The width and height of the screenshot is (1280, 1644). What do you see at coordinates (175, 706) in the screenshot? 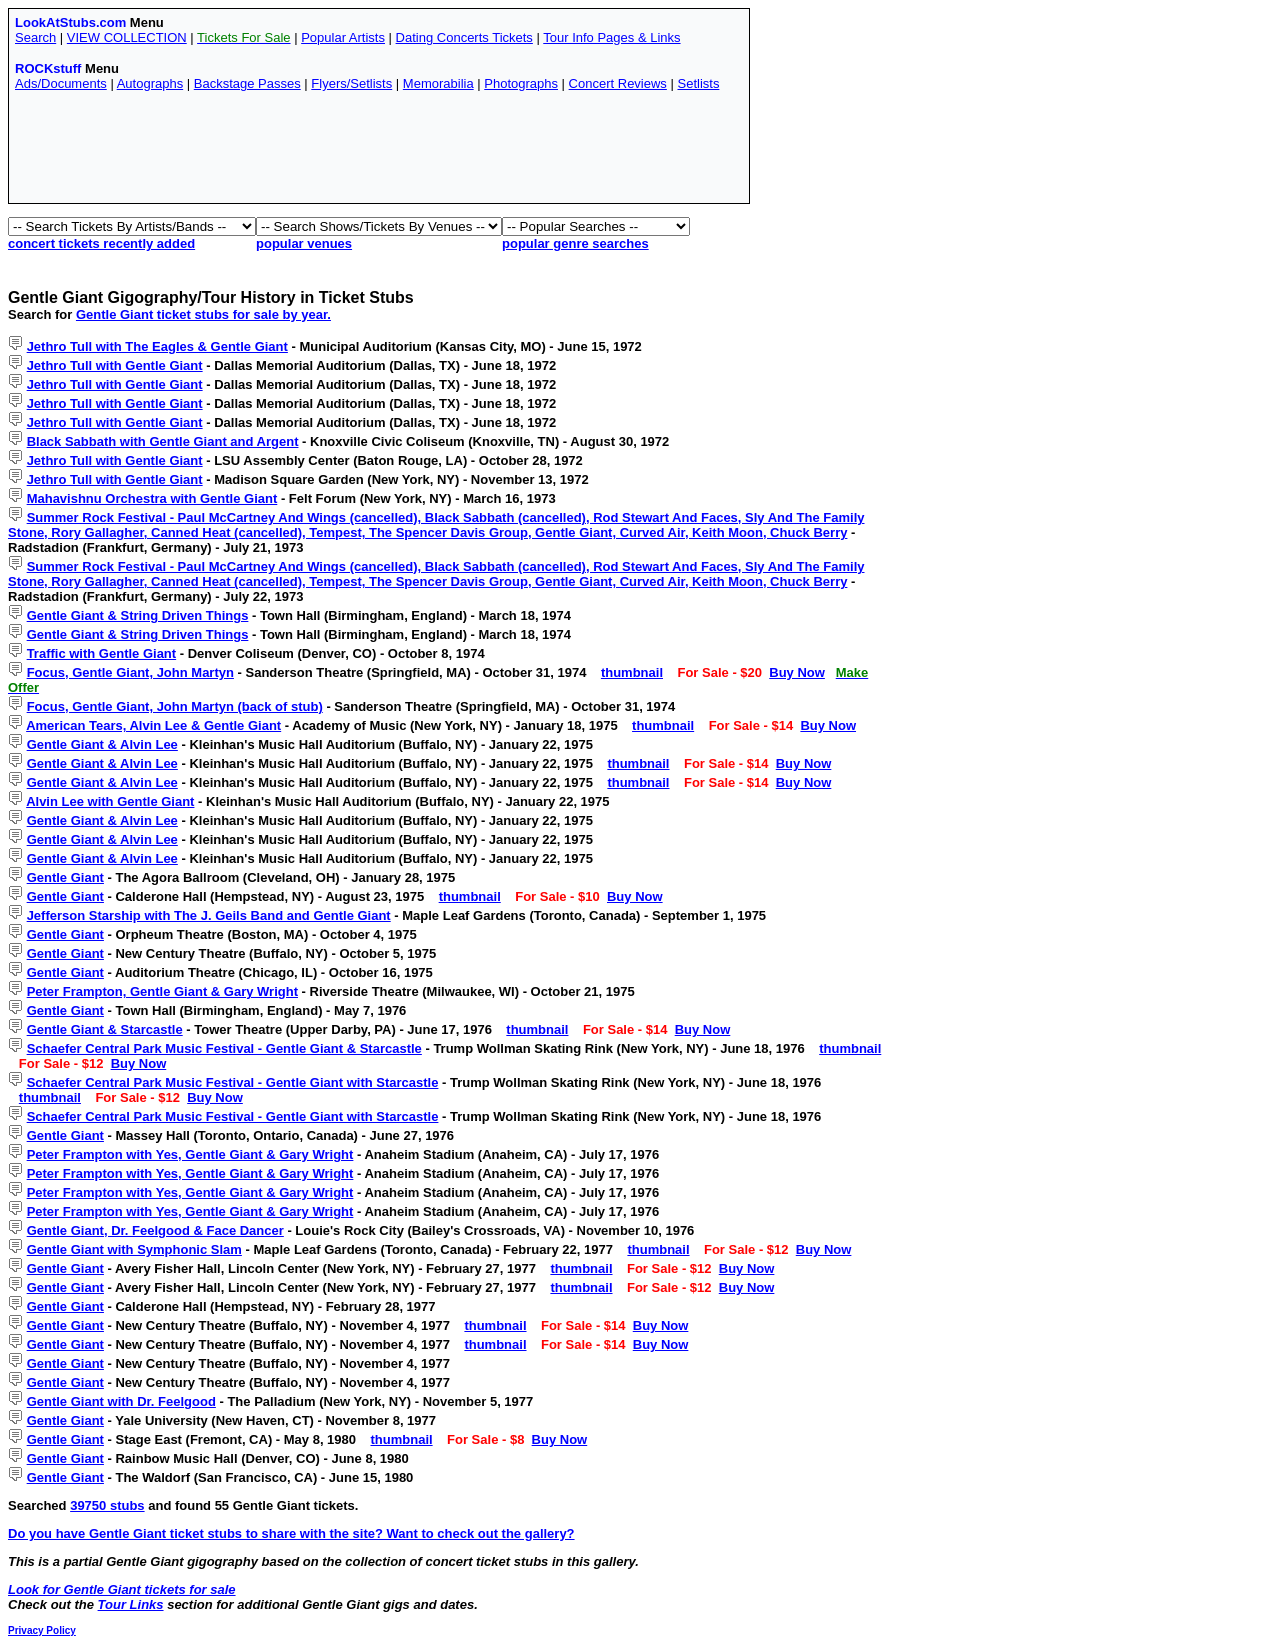
I see `Focus, Gentle Giant, John Martyn (back of stub)` at bounding box center [175, 706].